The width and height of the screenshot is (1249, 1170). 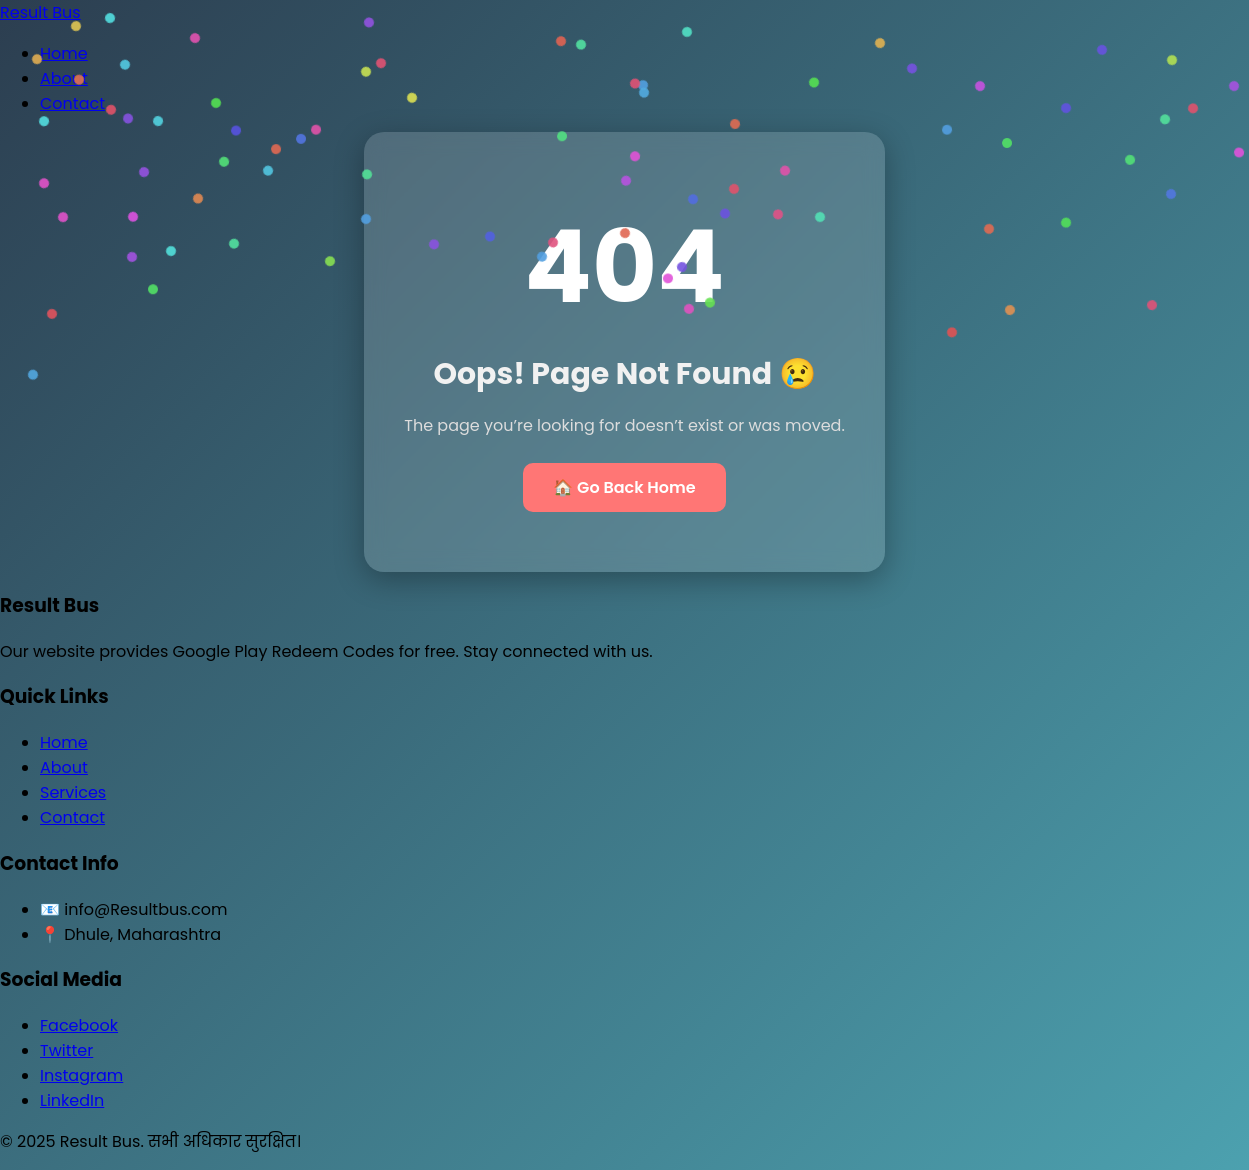 I want to click on Contact, so click(x=72, y=103).